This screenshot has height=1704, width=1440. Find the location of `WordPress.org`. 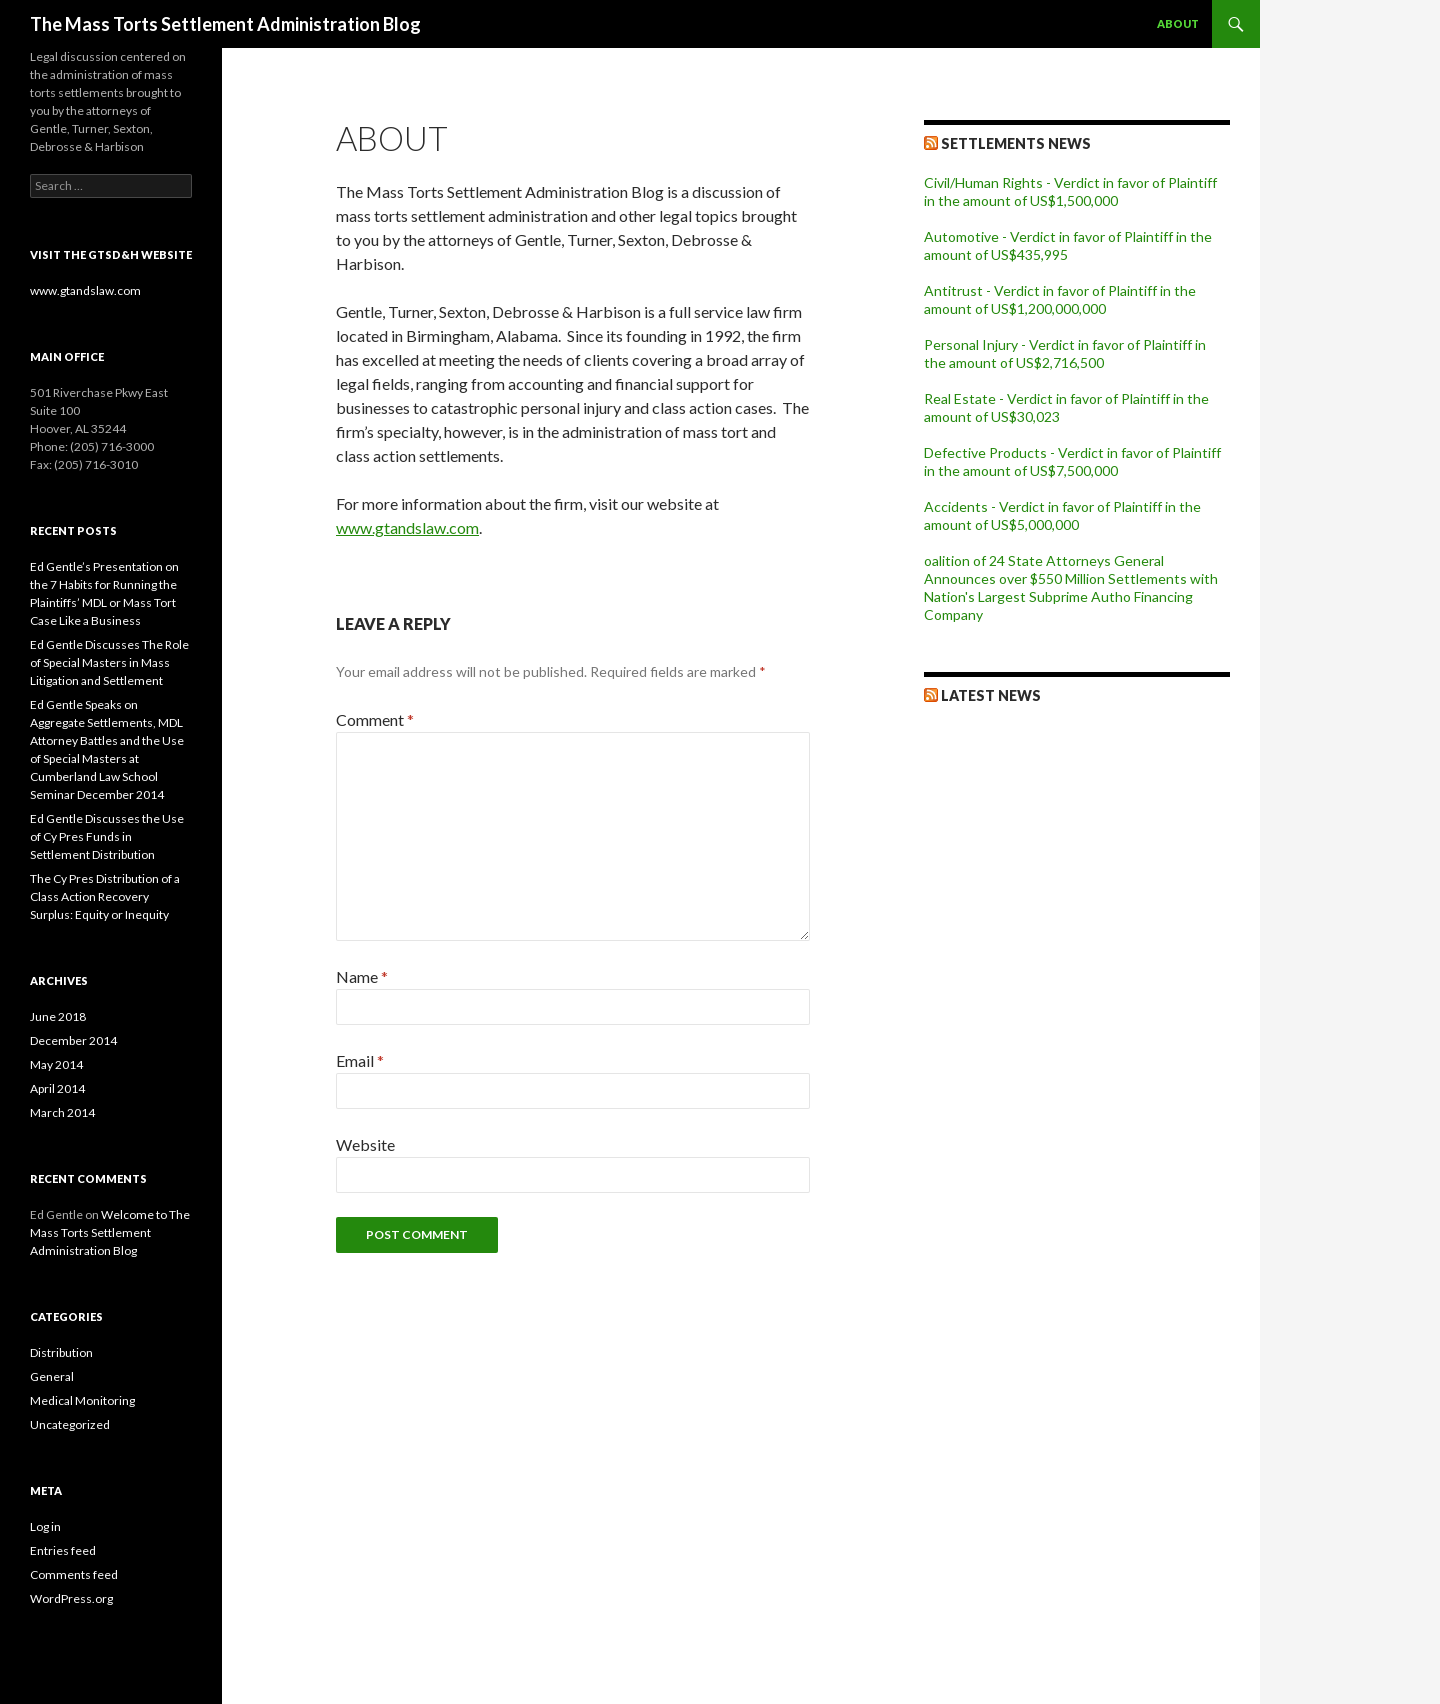

WordPress.org is located at coordinates (71, 1598).